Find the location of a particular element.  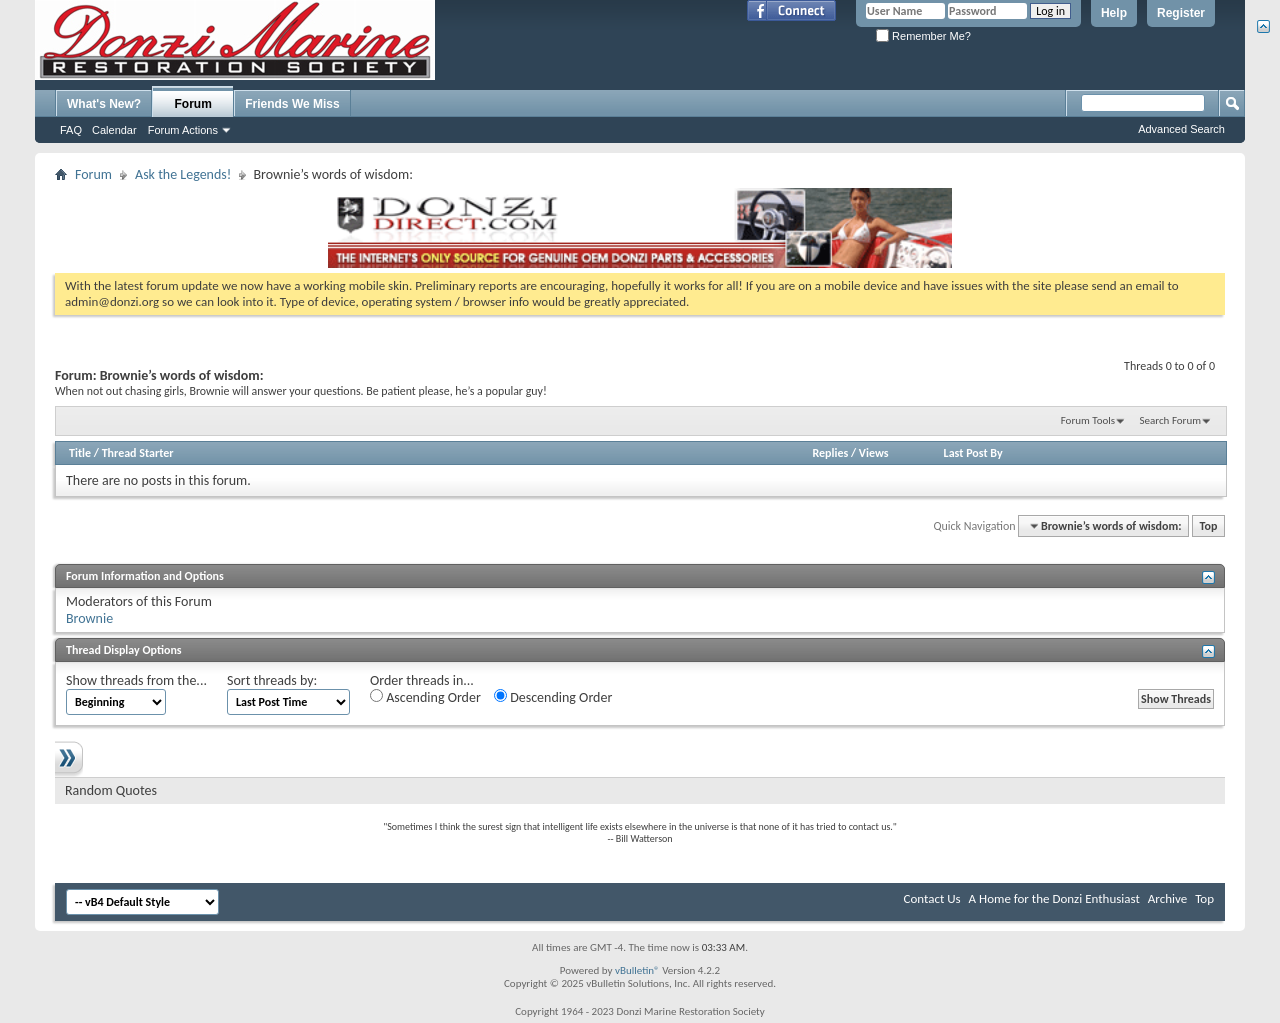

Ascending Order is located at coordinates (425, 697).